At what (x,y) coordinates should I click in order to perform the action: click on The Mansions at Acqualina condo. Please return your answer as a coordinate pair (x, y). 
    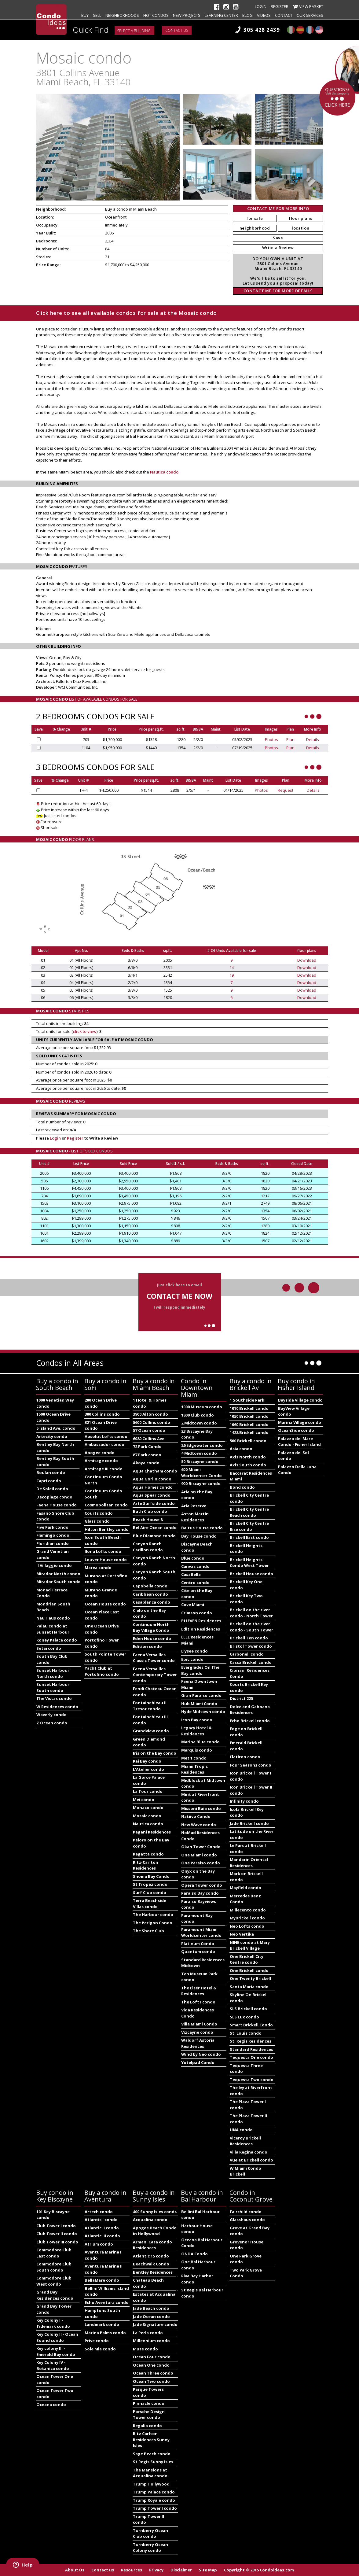
    Looking at the image, I should click on (150, 2473).